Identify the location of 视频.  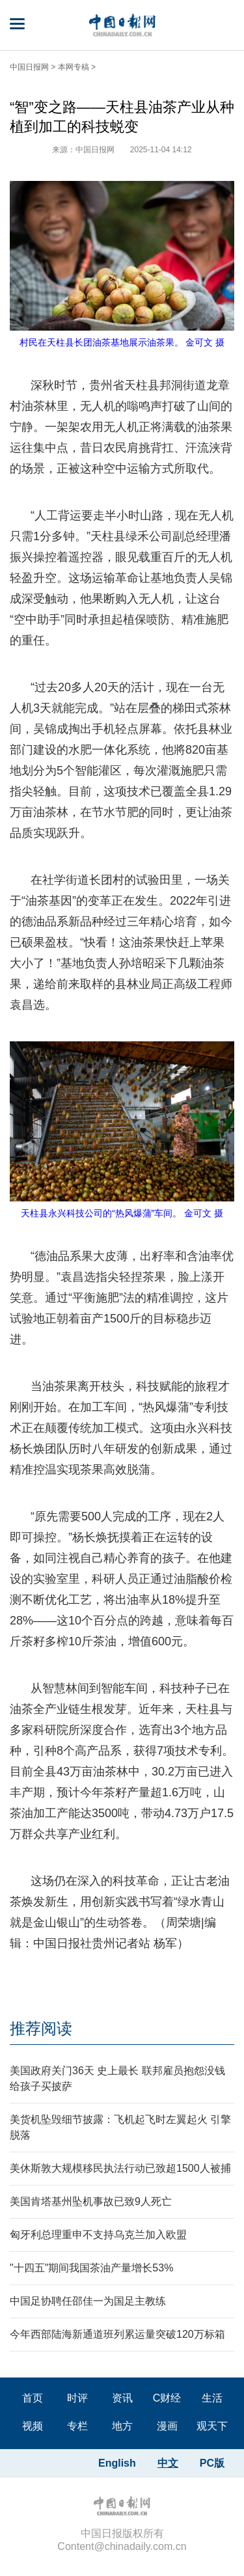
(32, 2426).